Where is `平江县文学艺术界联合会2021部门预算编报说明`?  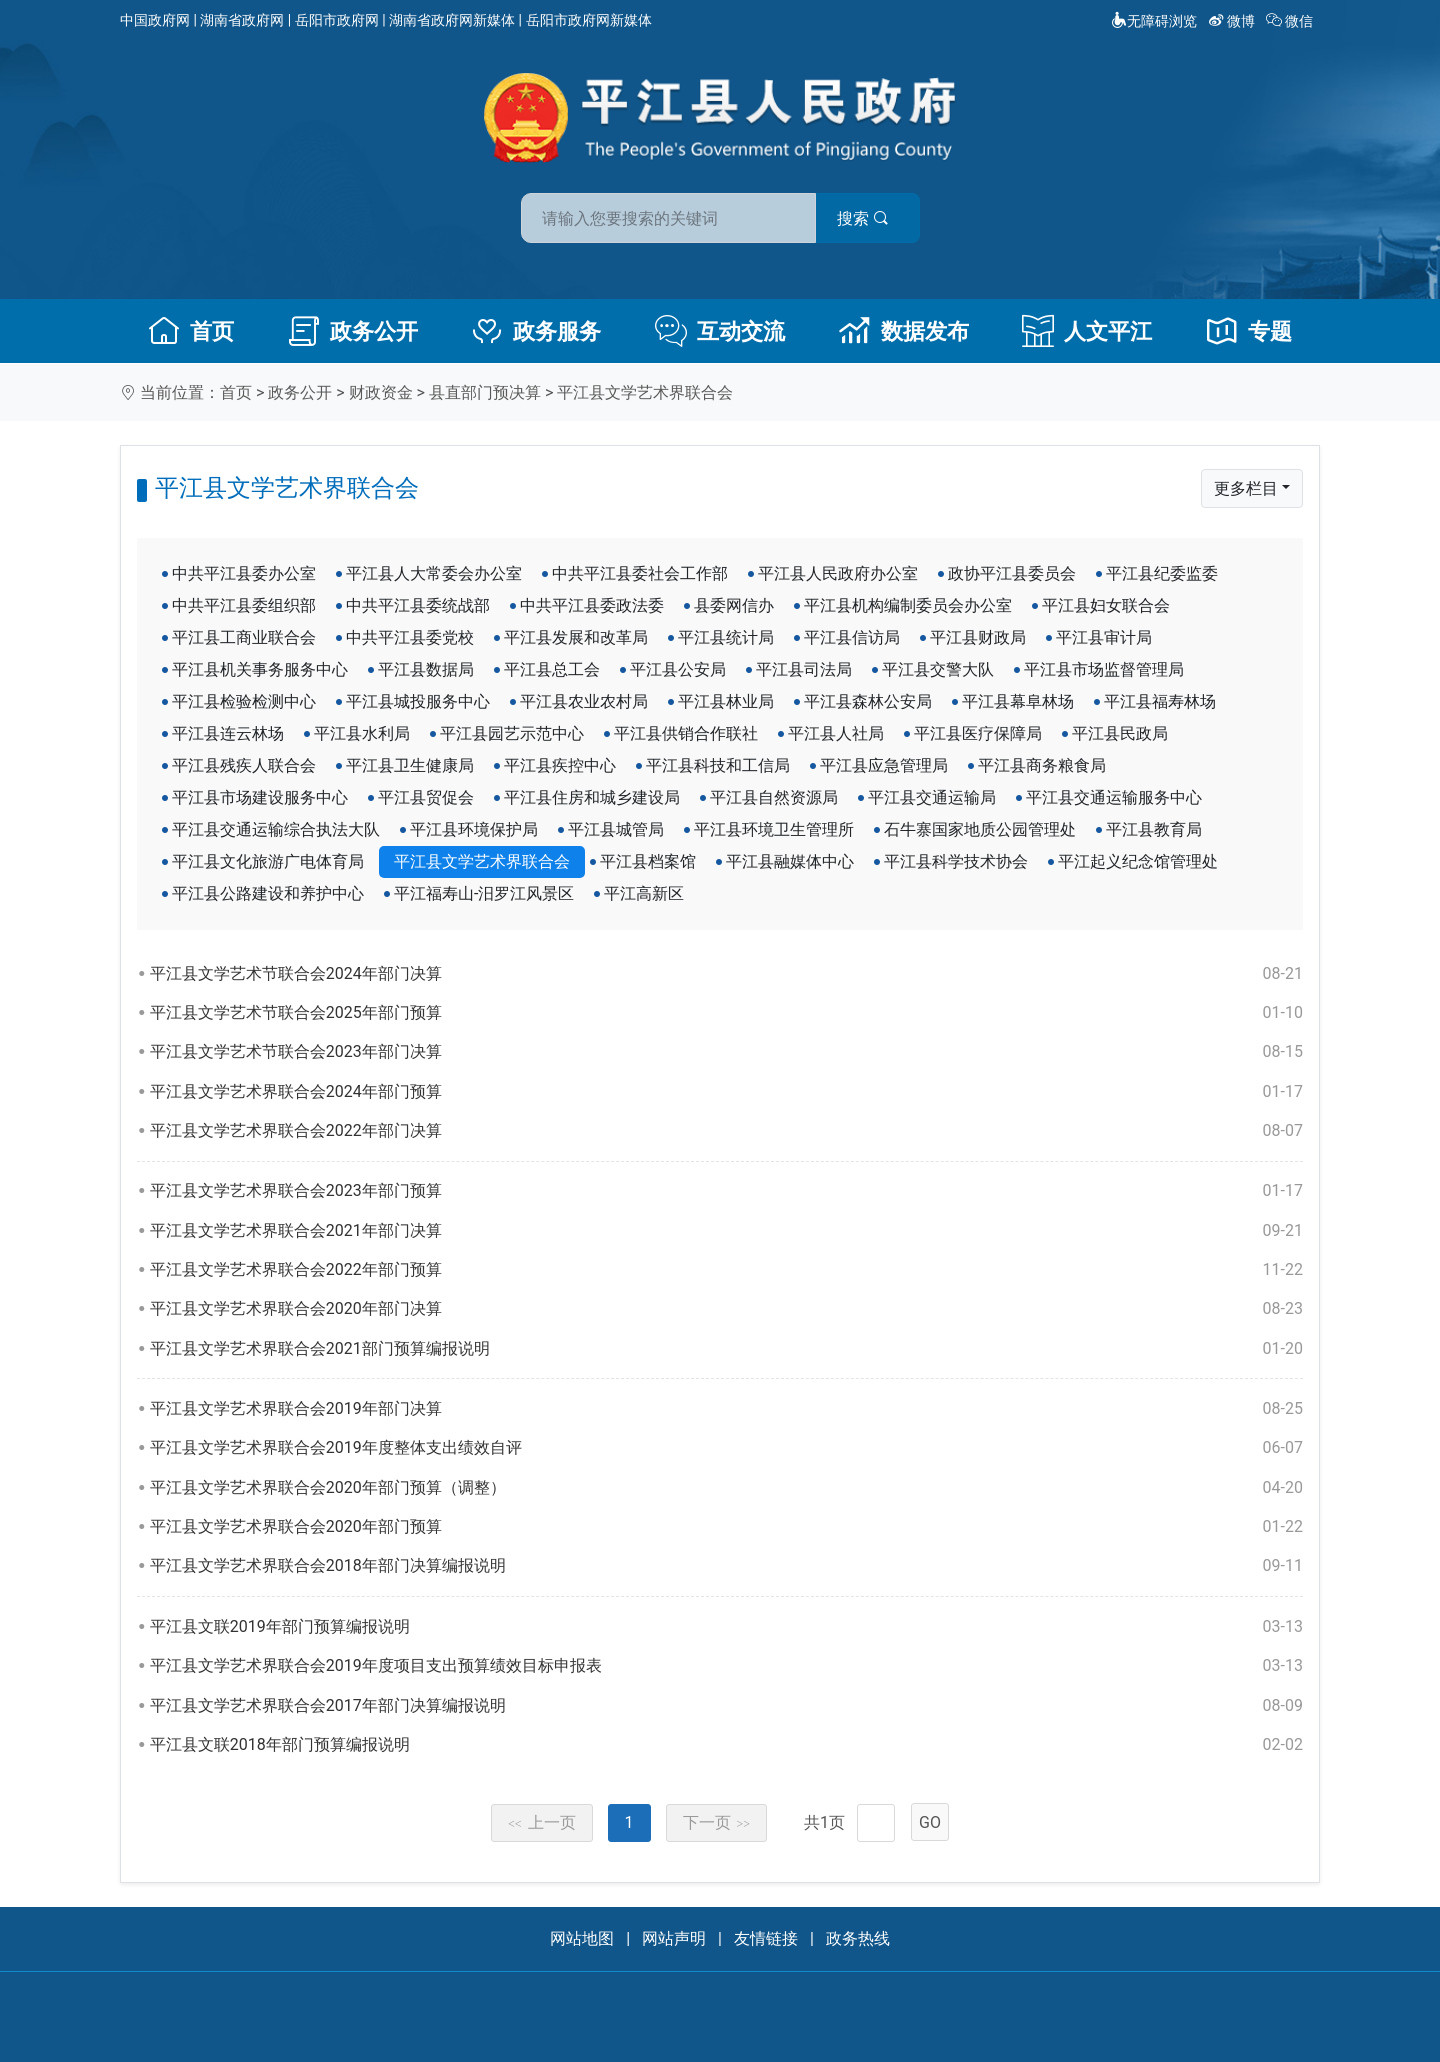
平江县文学艺术界联合会2021部门预算编报说明 is located at coordinates (726, 1349).